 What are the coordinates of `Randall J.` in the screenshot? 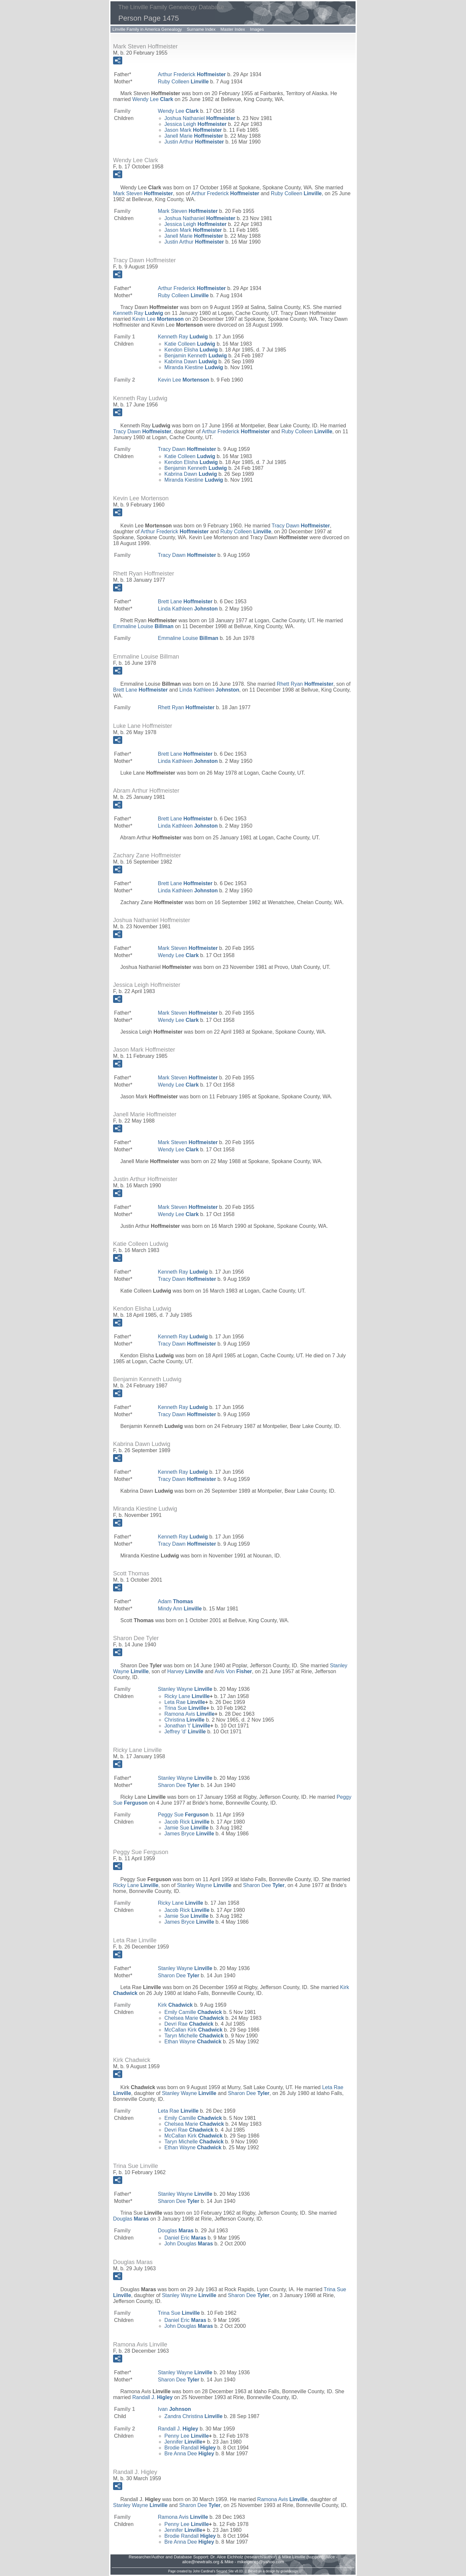 It's located at (152, 2397).